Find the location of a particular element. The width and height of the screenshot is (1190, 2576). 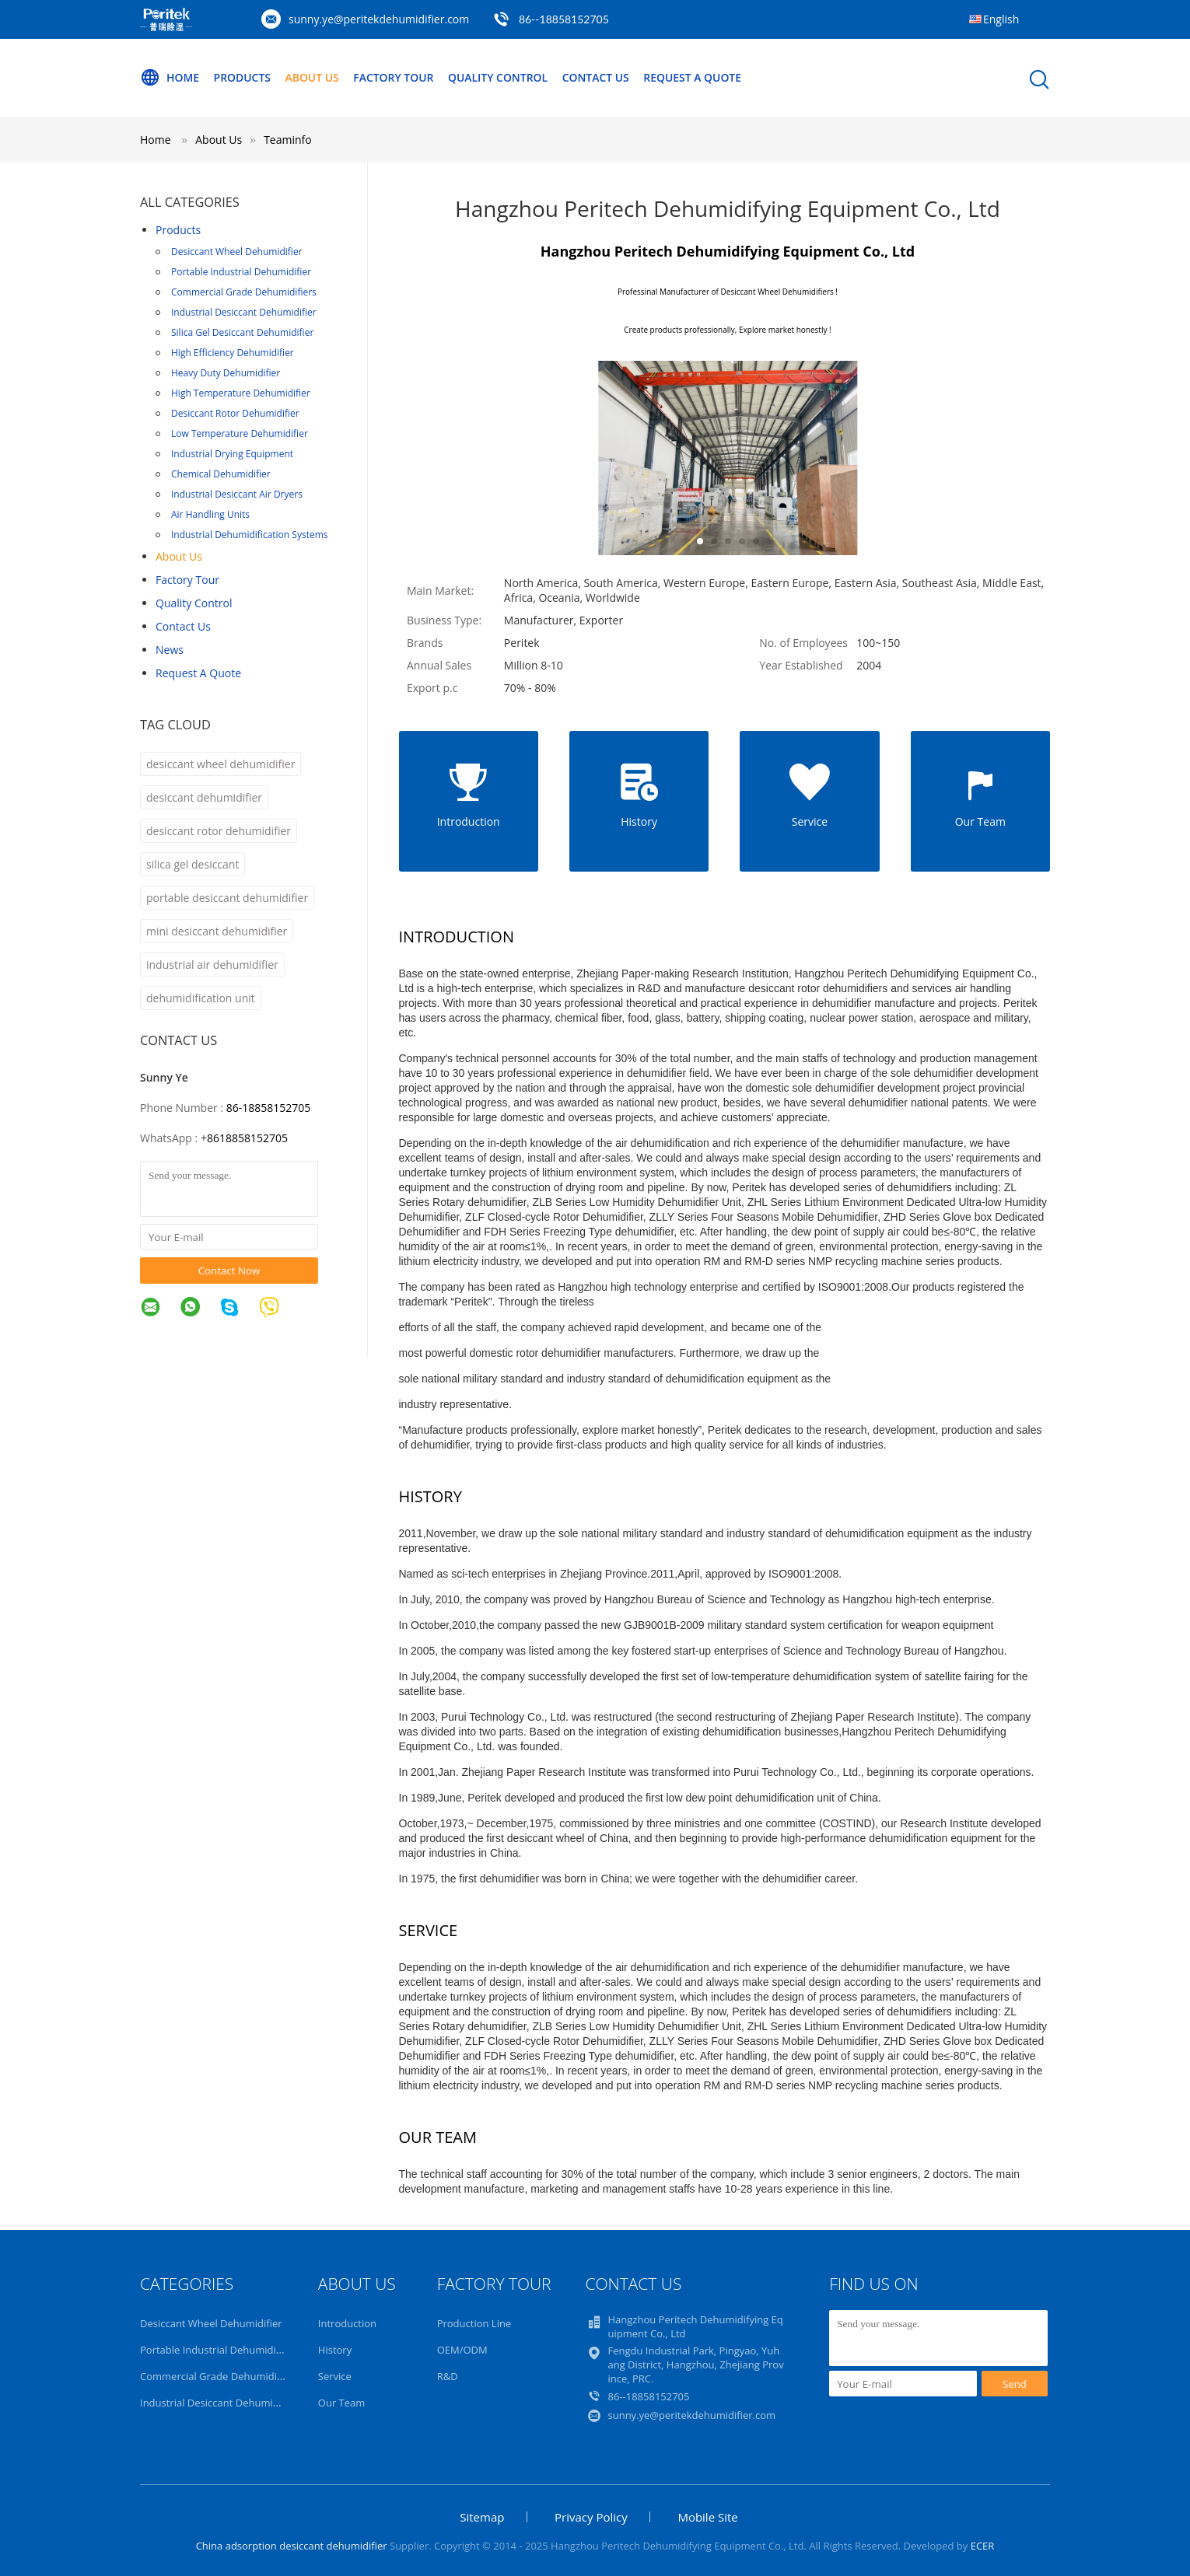

Industrial Dehumidification Systems is located at coordinates (249, 534).